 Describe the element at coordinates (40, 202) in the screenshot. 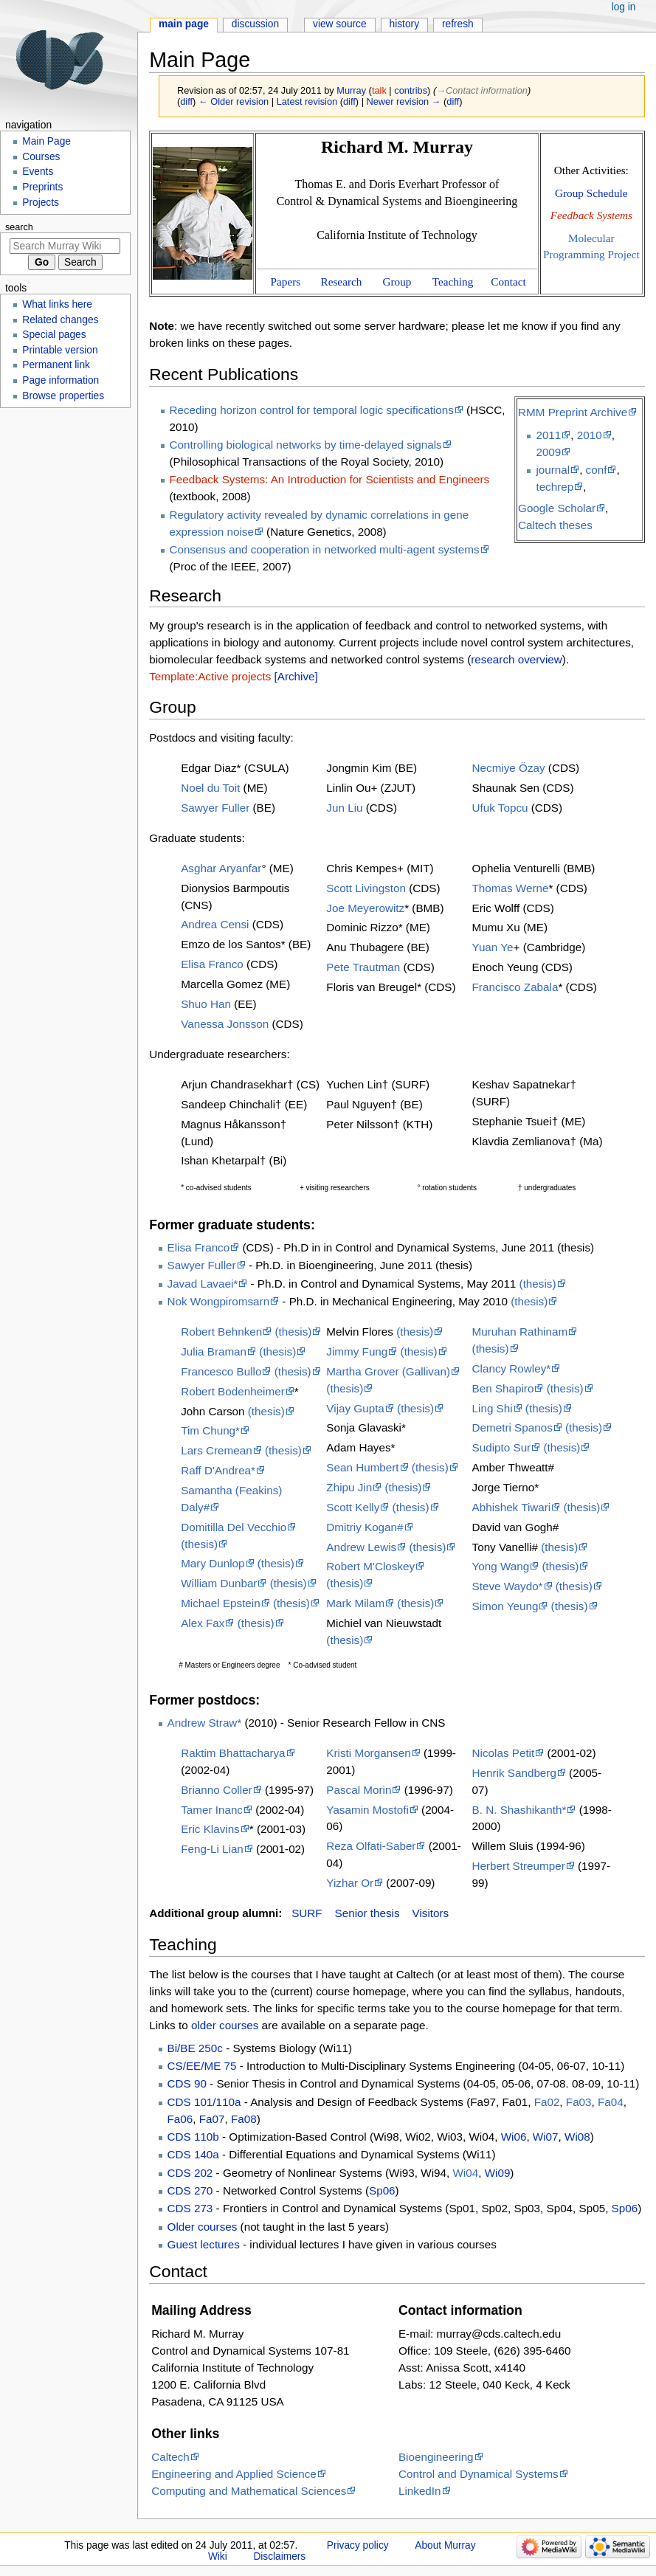

I see `Projects` at that location.